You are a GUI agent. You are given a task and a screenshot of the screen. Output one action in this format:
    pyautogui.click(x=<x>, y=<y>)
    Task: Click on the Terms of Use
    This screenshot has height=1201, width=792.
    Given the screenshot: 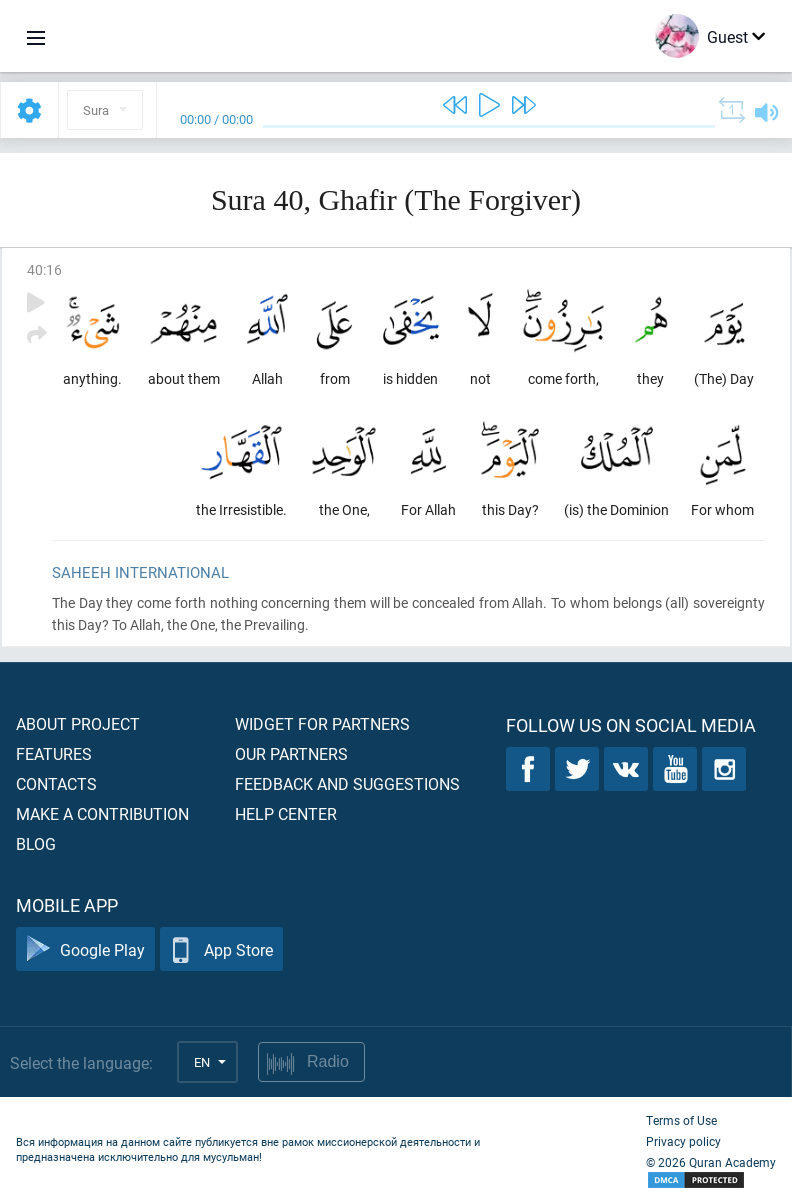 What is the action you would take?
    pyautogui.click(x=681, y=1120)
    